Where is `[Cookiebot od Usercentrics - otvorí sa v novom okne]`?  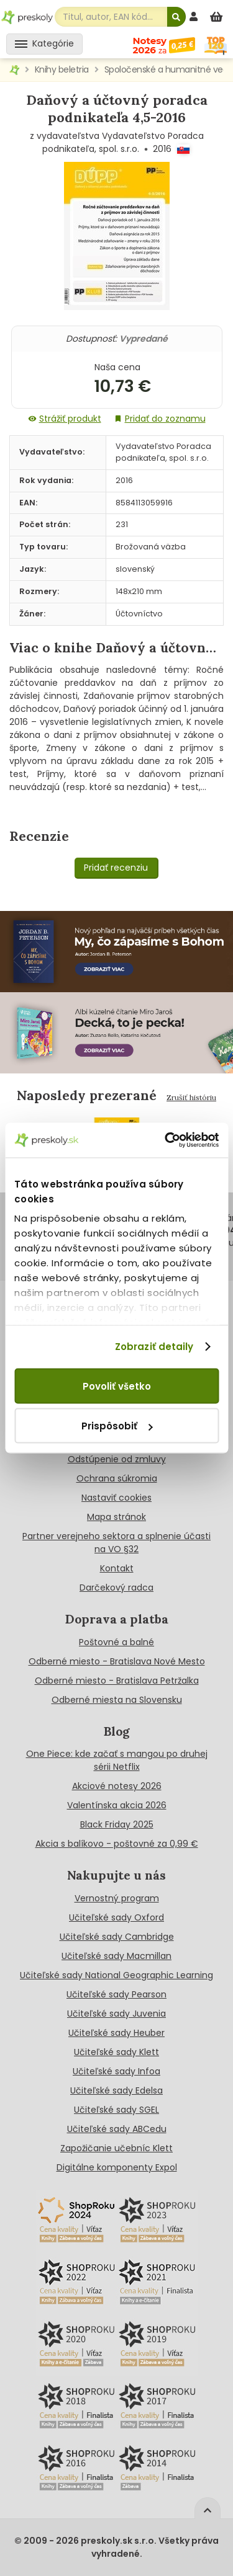 [Cookiebot od Usercentrics - otvorí sa v novom okne] is located at coordinates (166, 1140).